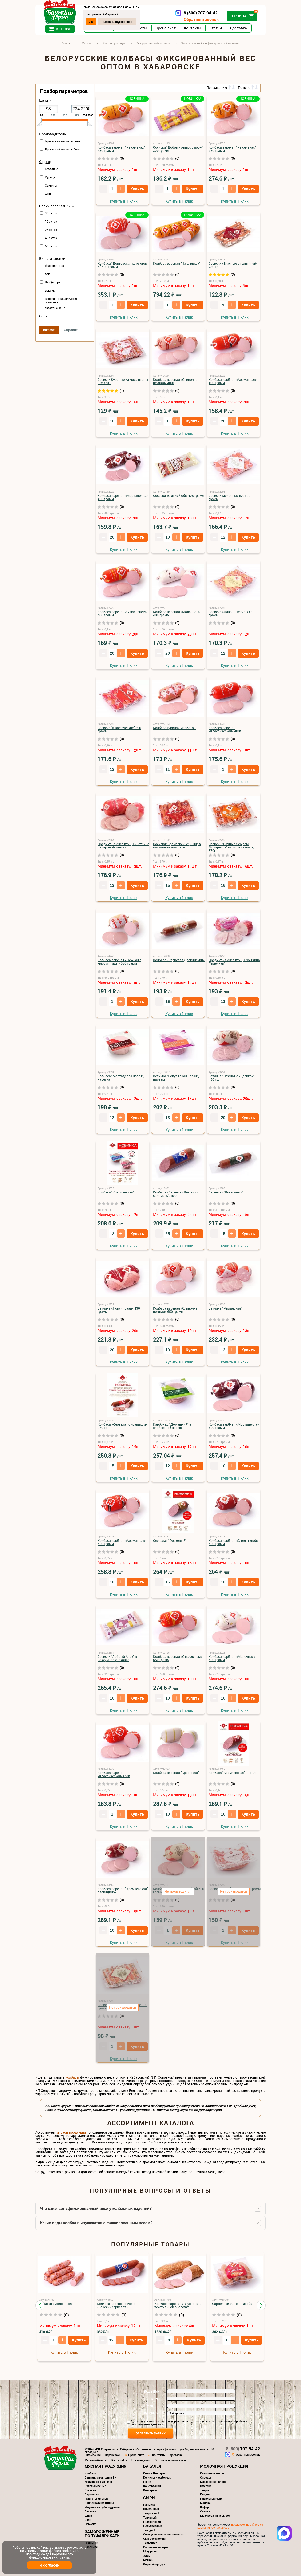 The image size is (301, 2576). What do you see at coordinates (174, 728) in the screenshot?
I see `Колбаса куриная малбатон` at bounding box center [174, 728].